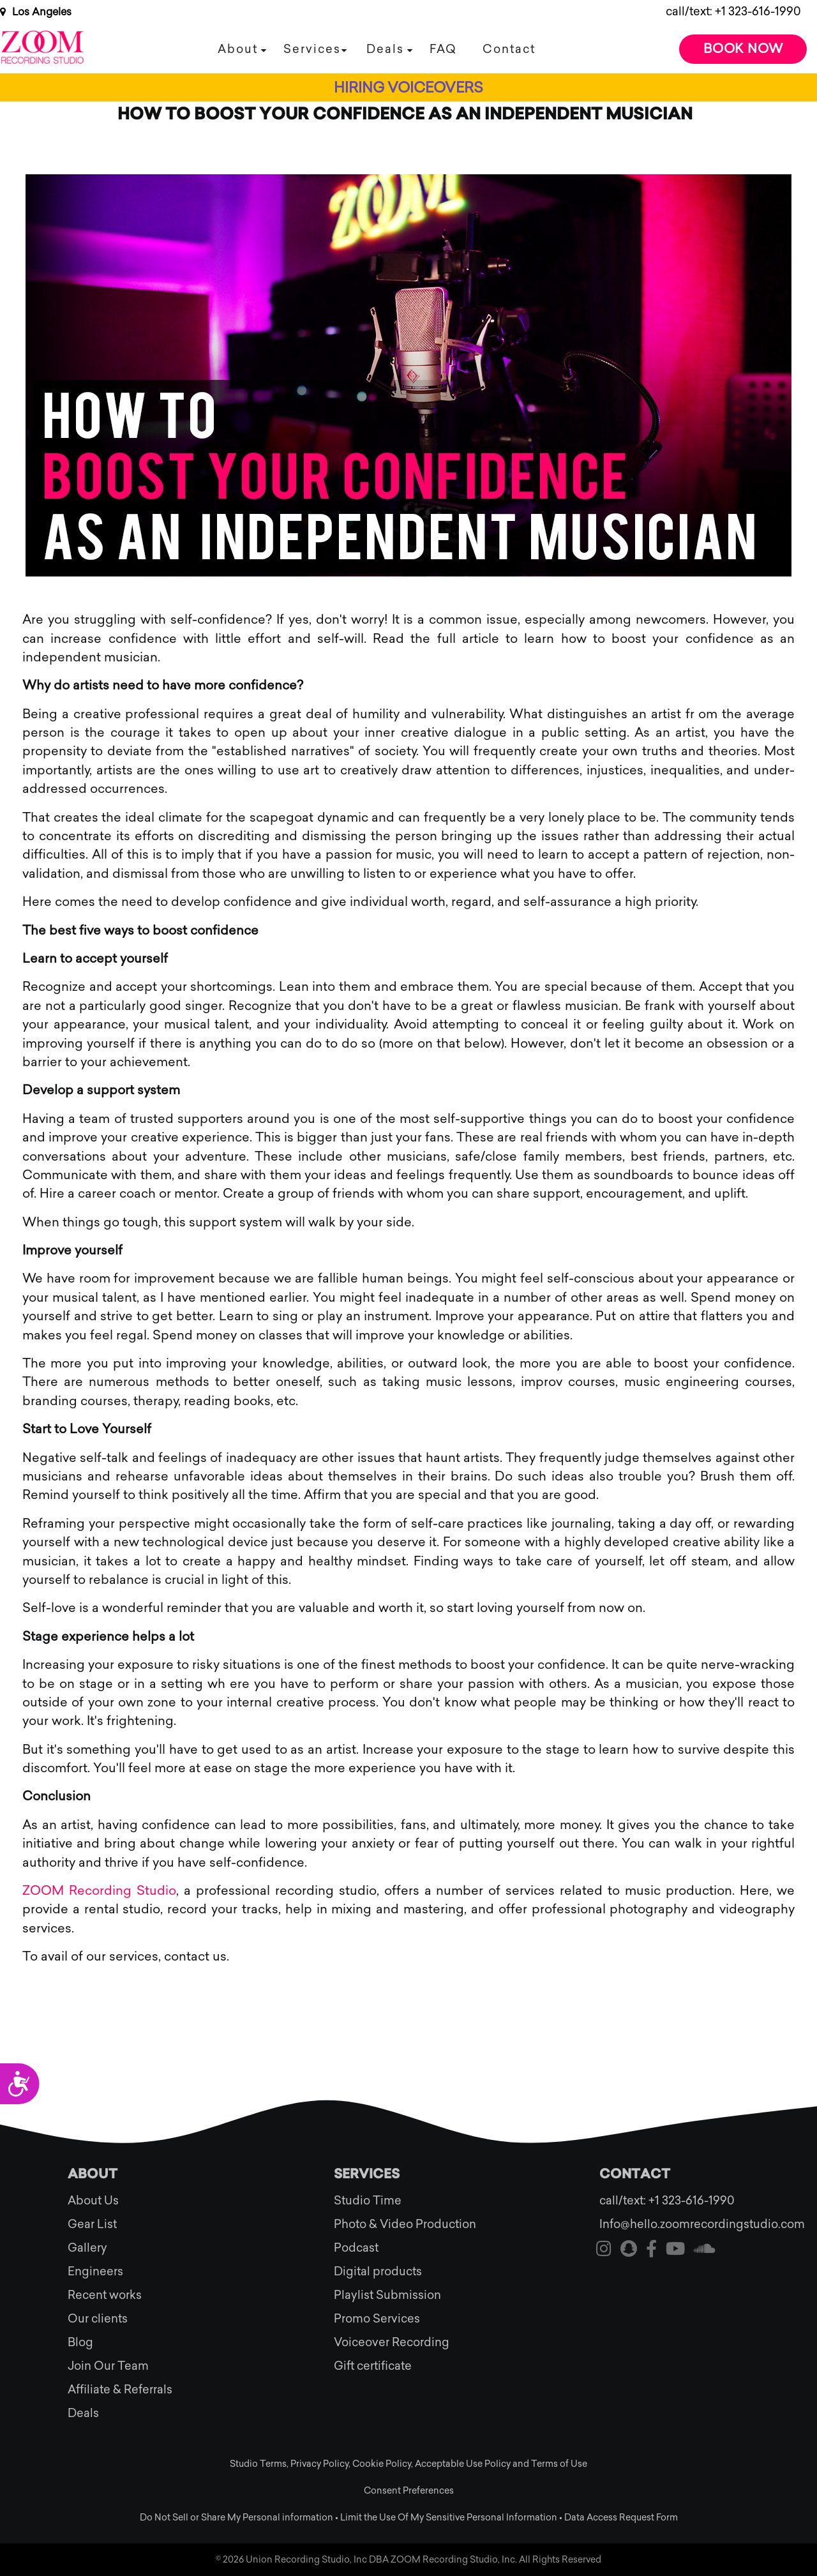  What do you see at coordinates (238, 49) in the screenshot?
I see `About` at bounding box center [238, 49].